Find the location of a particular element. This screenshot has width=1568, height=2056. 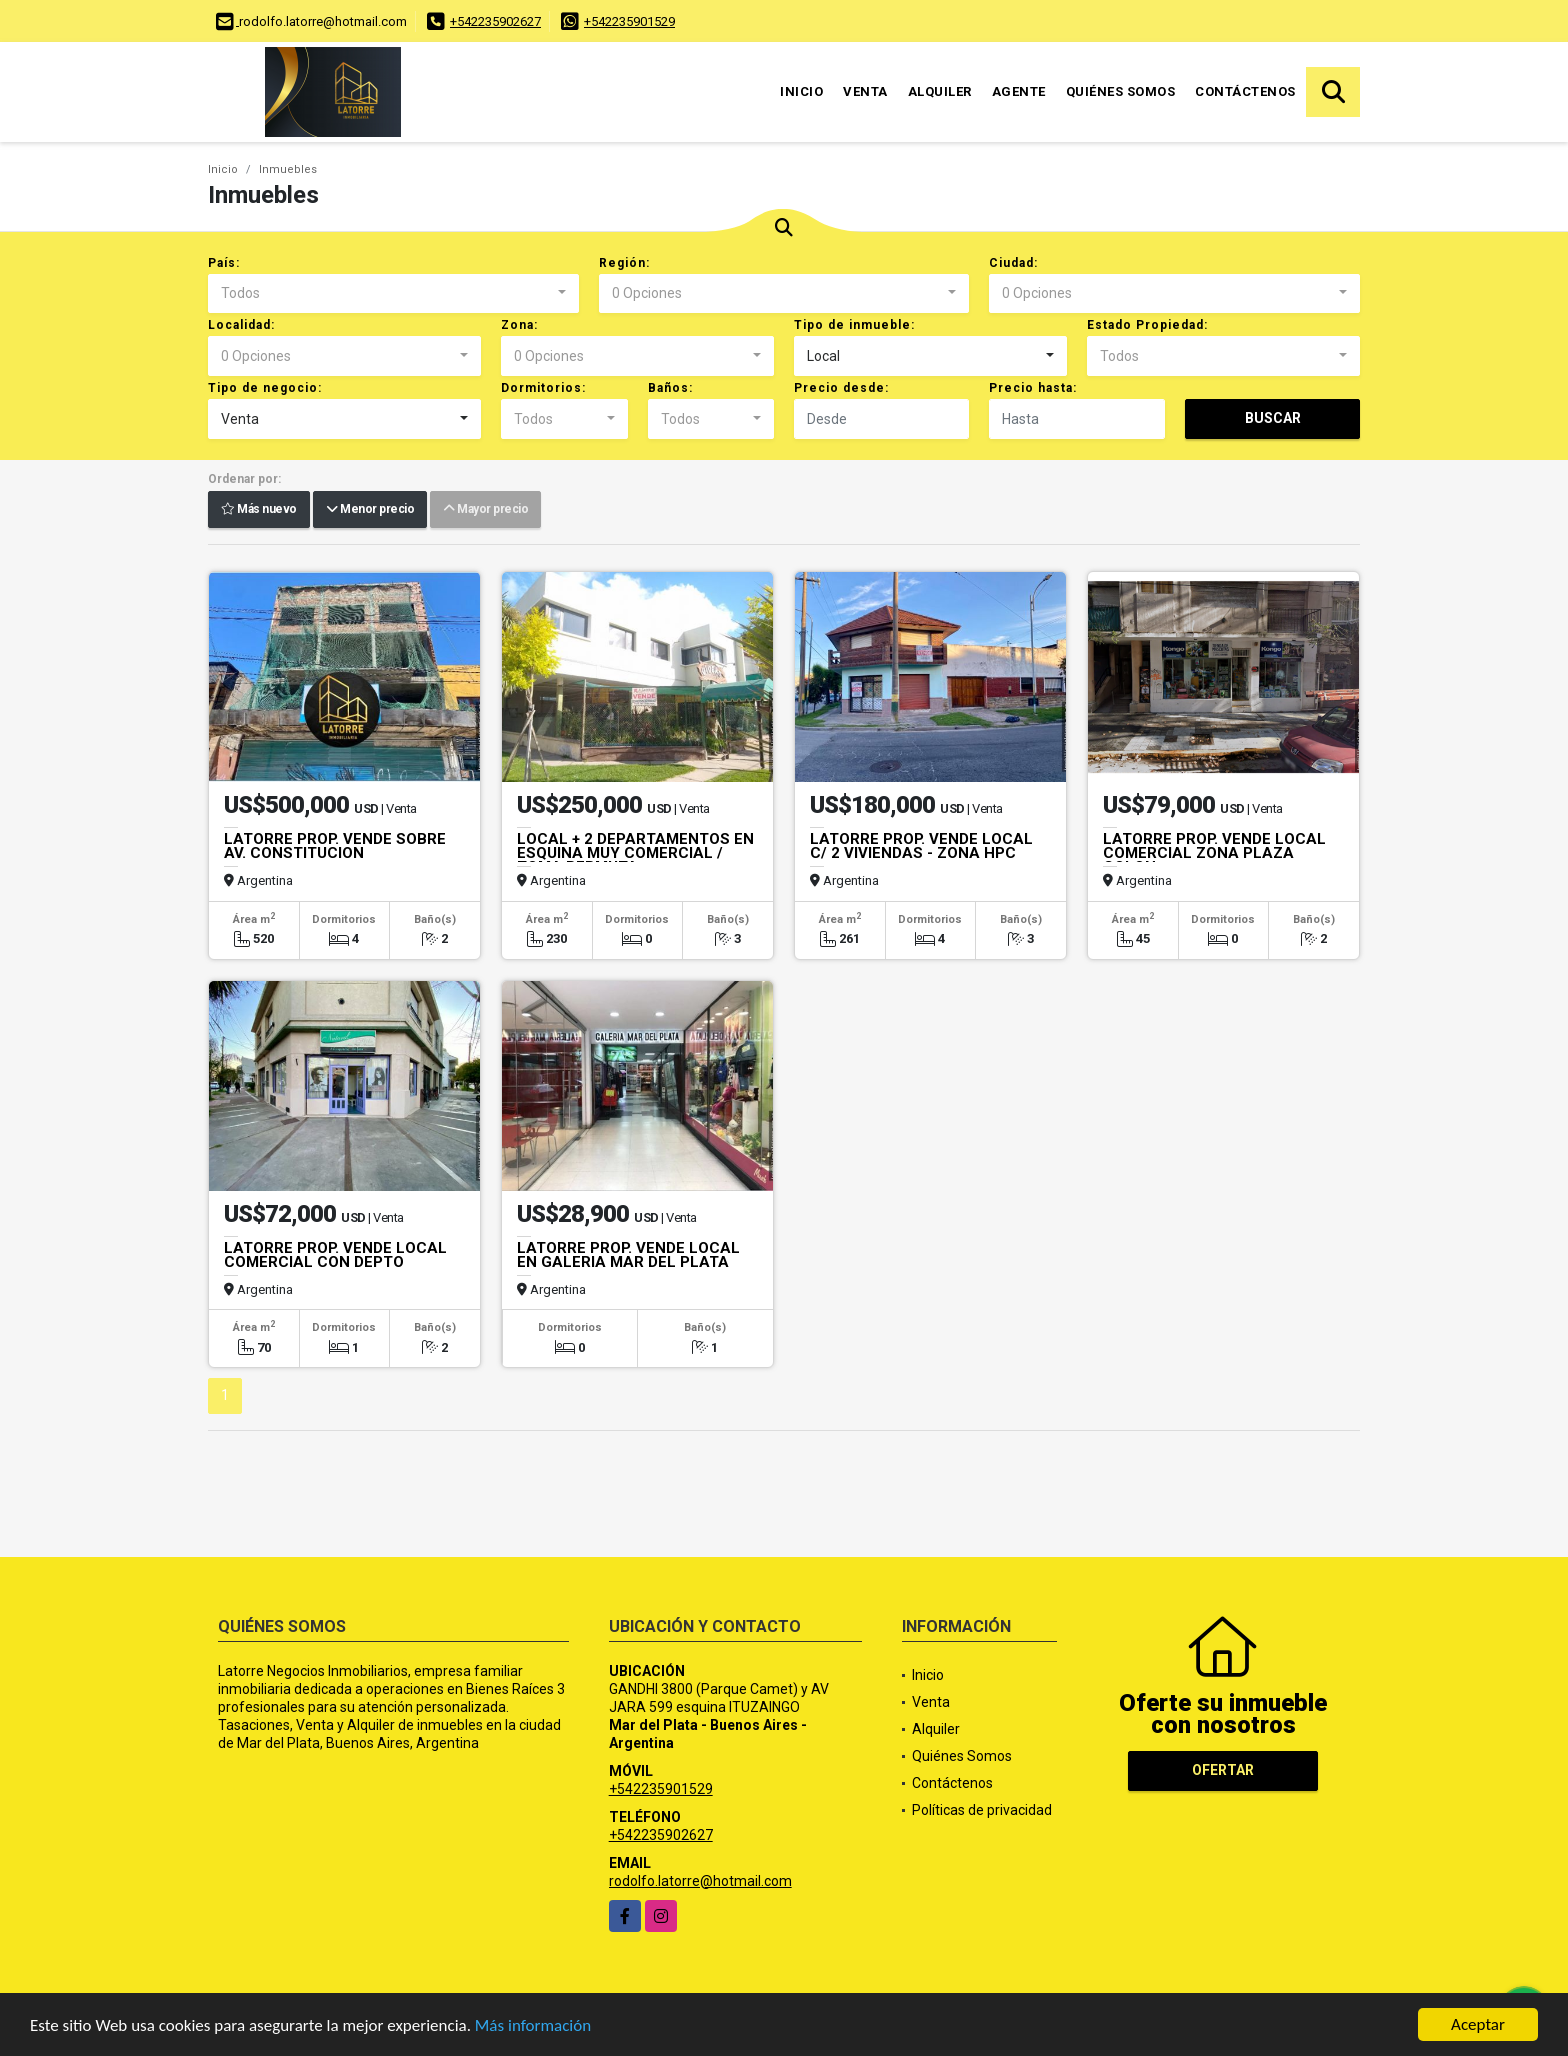

Baños: is located at coordinates (670, 388).